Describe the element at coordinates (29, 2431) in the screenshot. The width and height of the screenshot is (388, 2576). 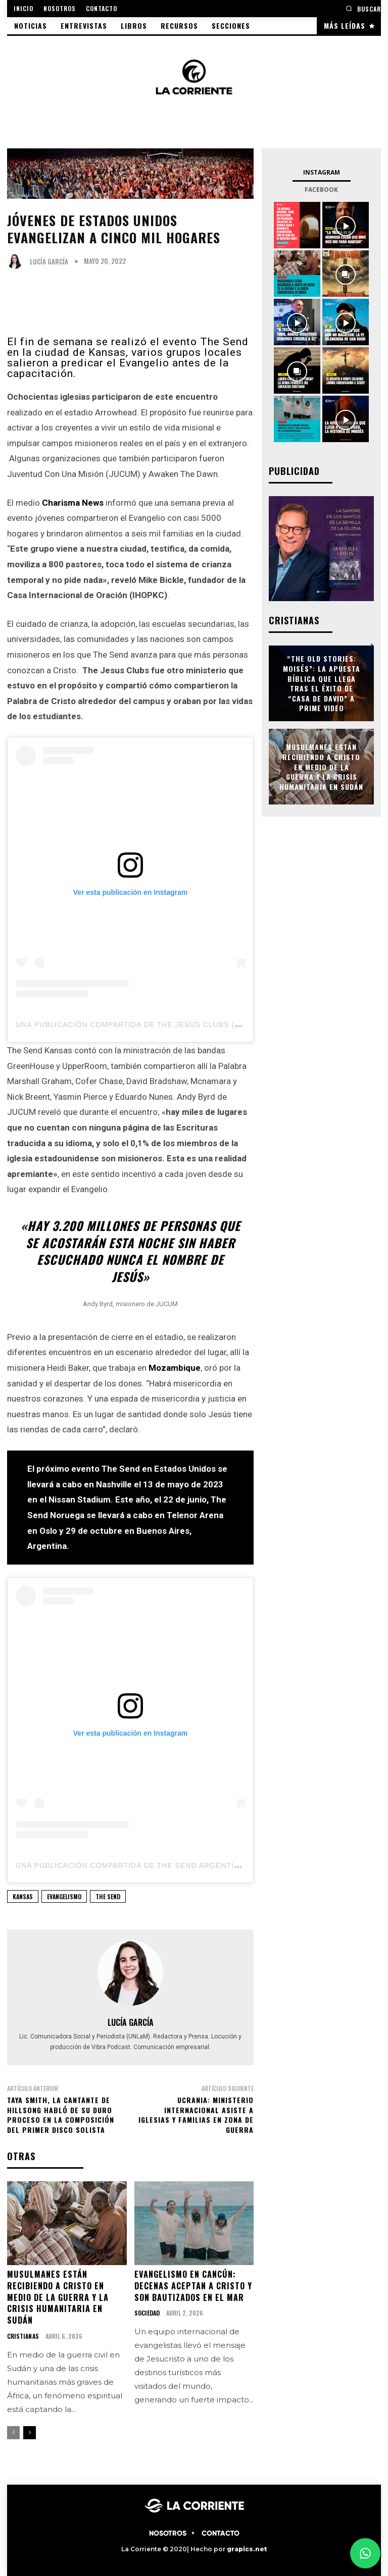
I see `[next-page]` at that location.